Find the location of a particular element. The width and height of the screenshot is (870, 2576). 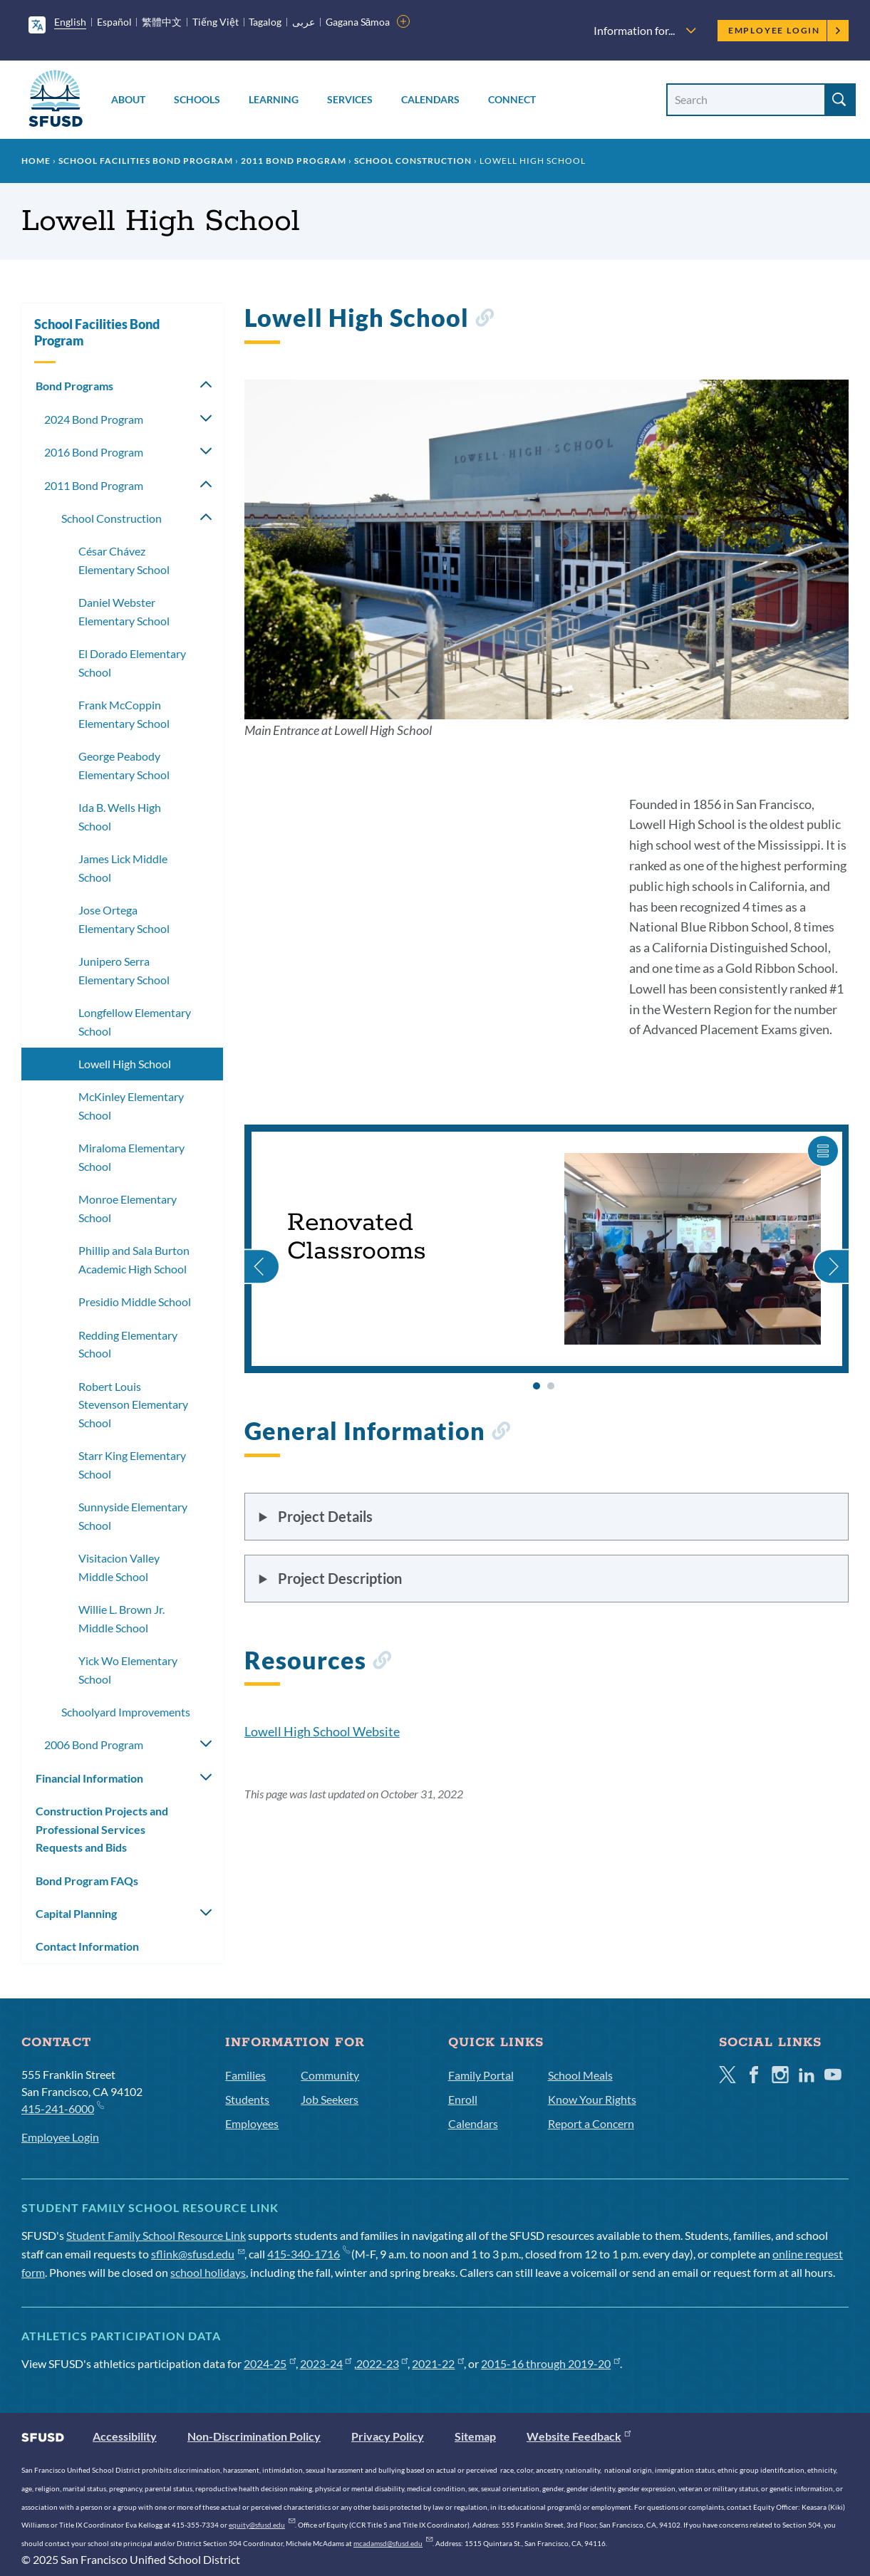

2011 Bond Program is located at coordinates (293, 160).